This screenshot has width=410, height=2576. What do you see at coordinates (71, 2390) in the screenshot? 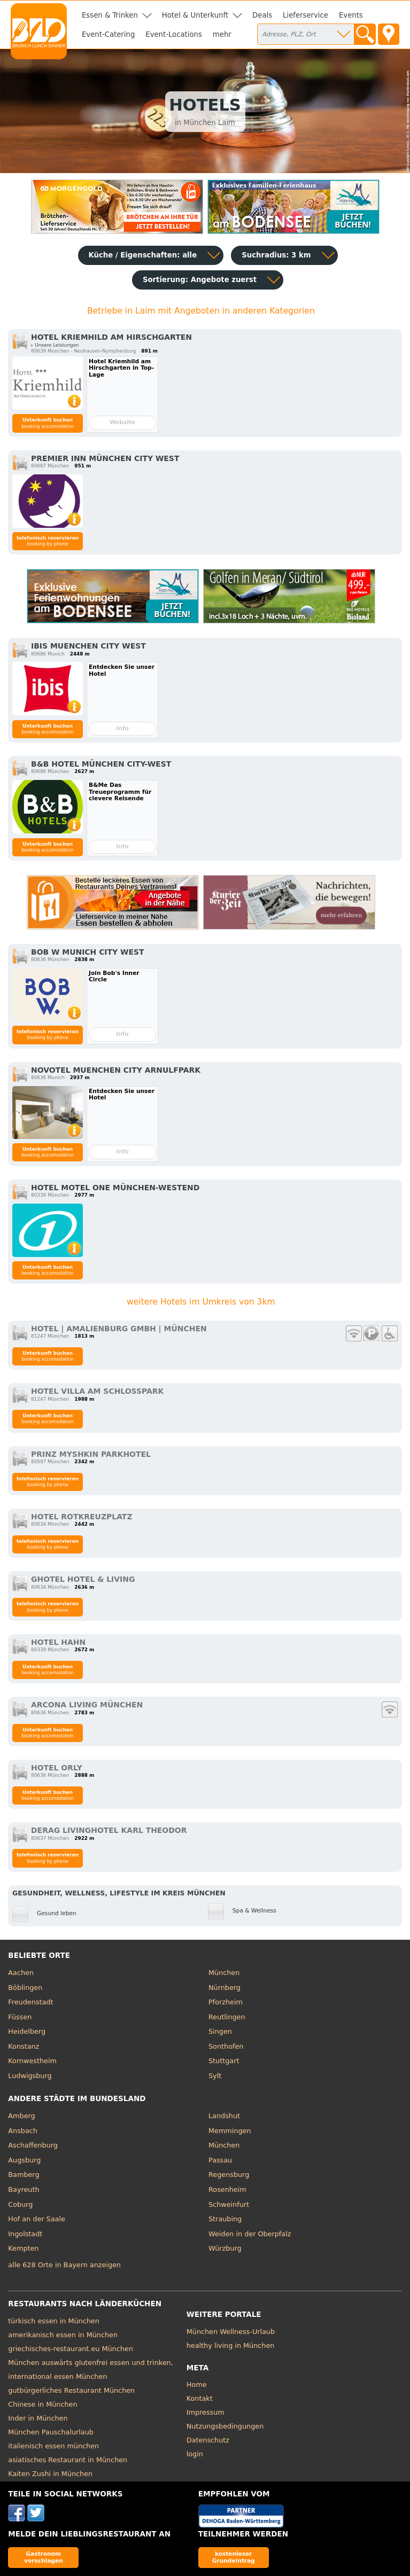
I see `gutbürgerliches Restaurant München` at bounding box center [71, 2390].